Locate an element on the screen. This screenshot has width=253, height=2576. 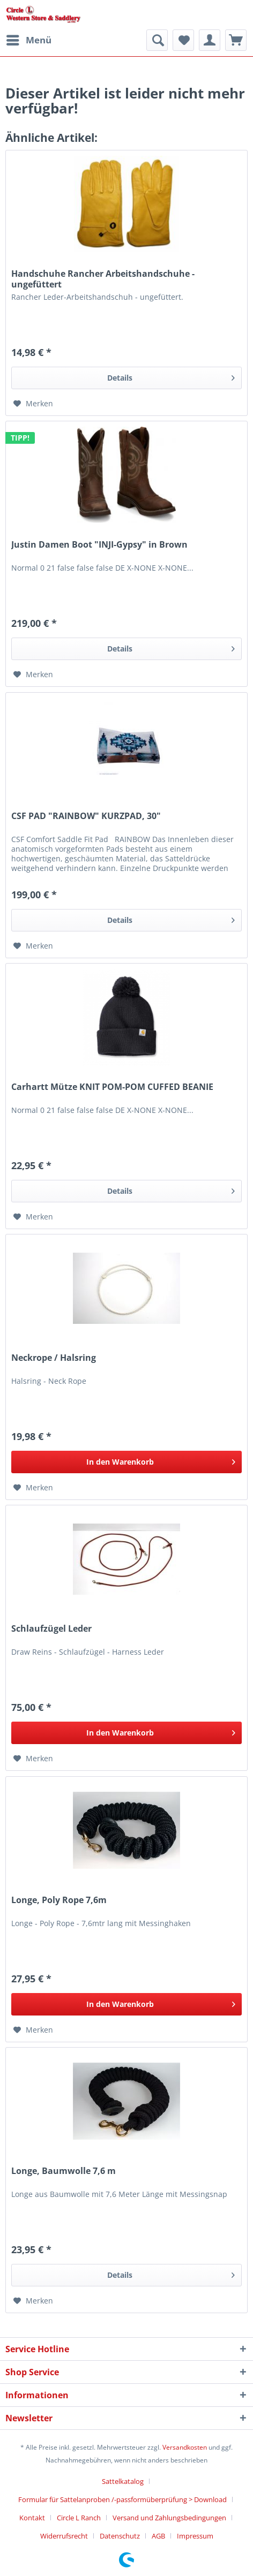
Versand und Zahlungsbedingungen is located at coordinates (169, 2517).